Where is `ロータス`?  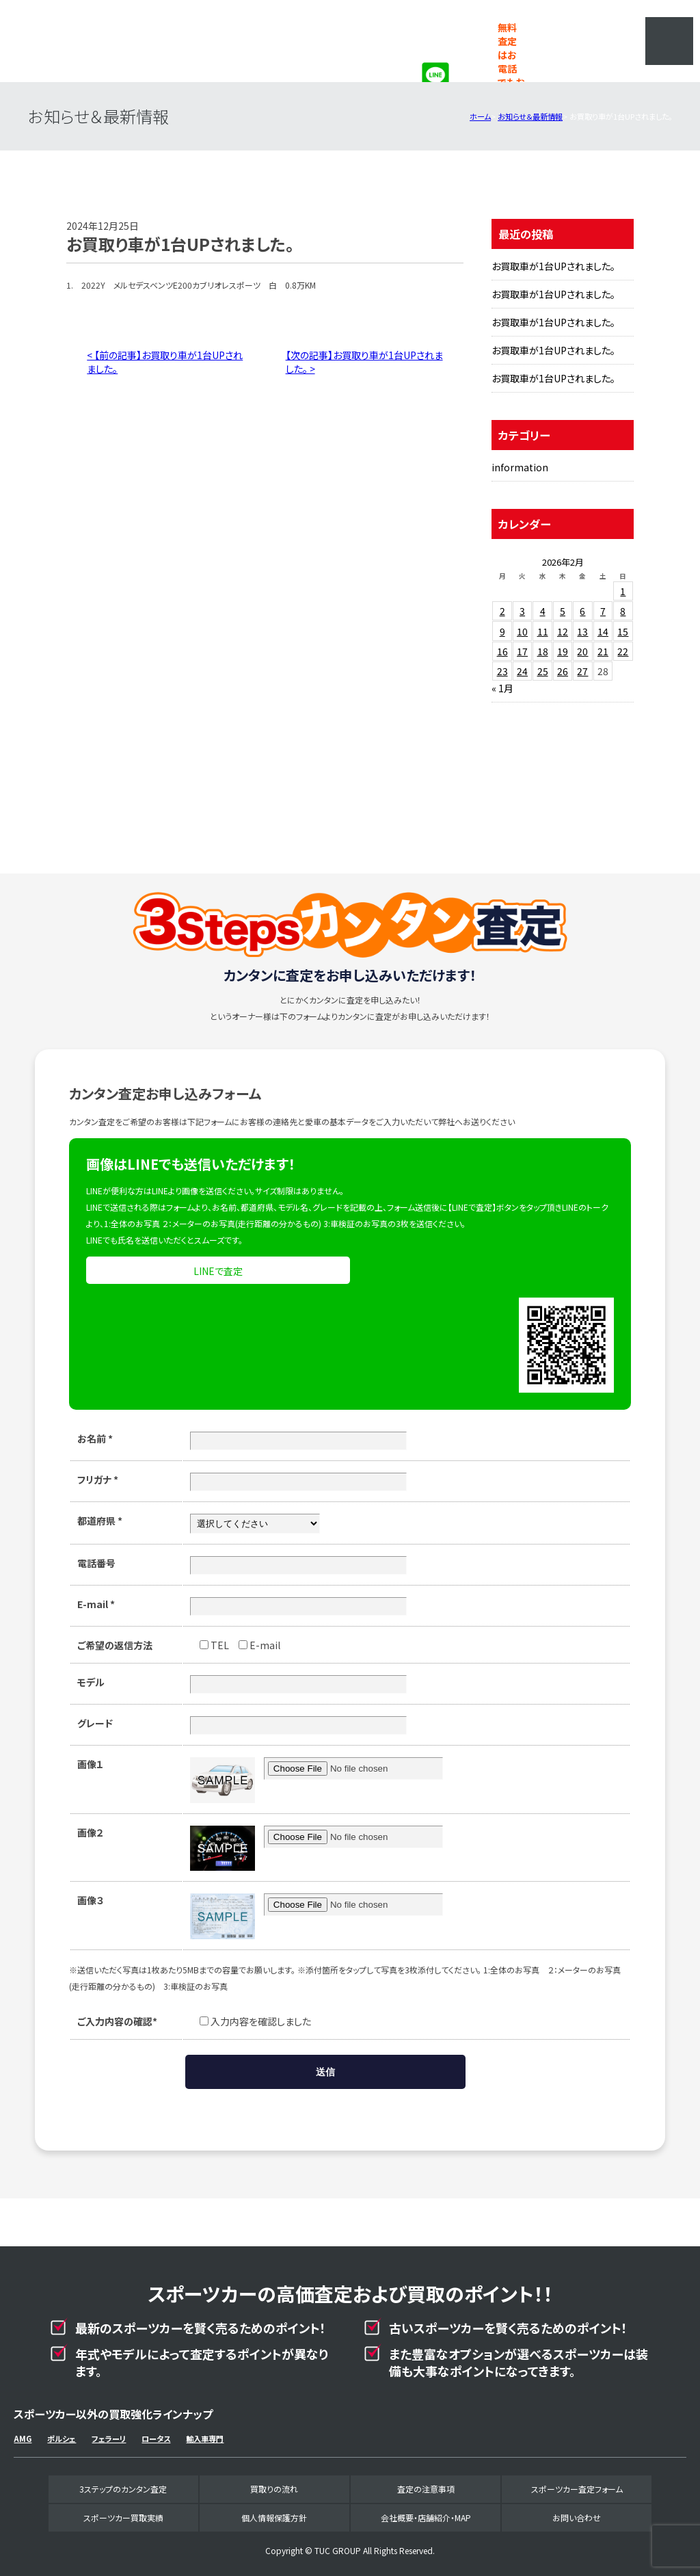 ロータス is located at coordinates (156, 2438).